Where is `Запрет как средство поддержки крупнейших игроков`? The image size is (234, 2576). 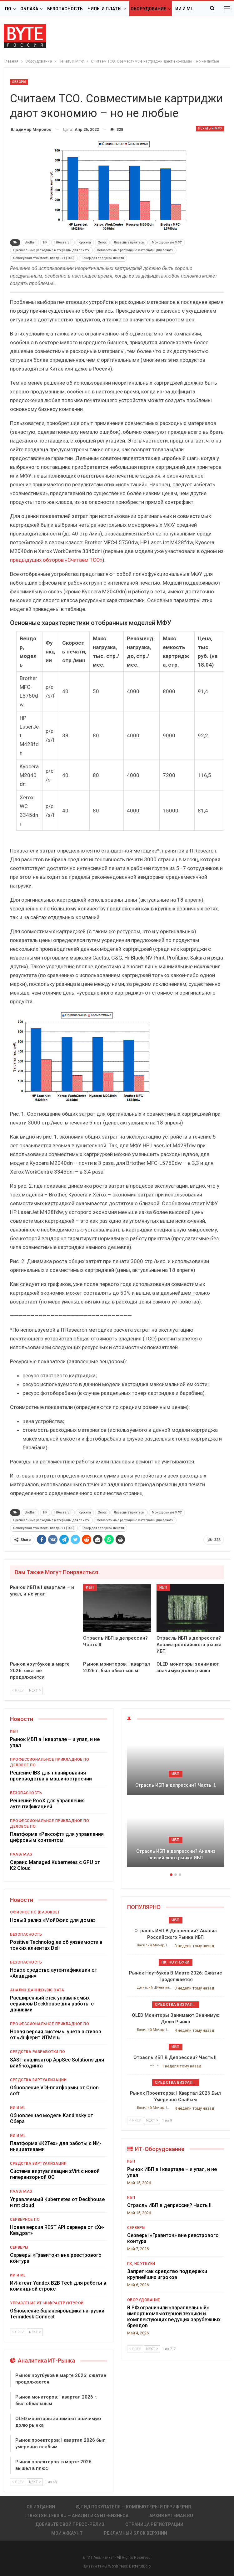
Запрет как средство поддержки крупнейших игроков is located at coordinates (167, 2274).